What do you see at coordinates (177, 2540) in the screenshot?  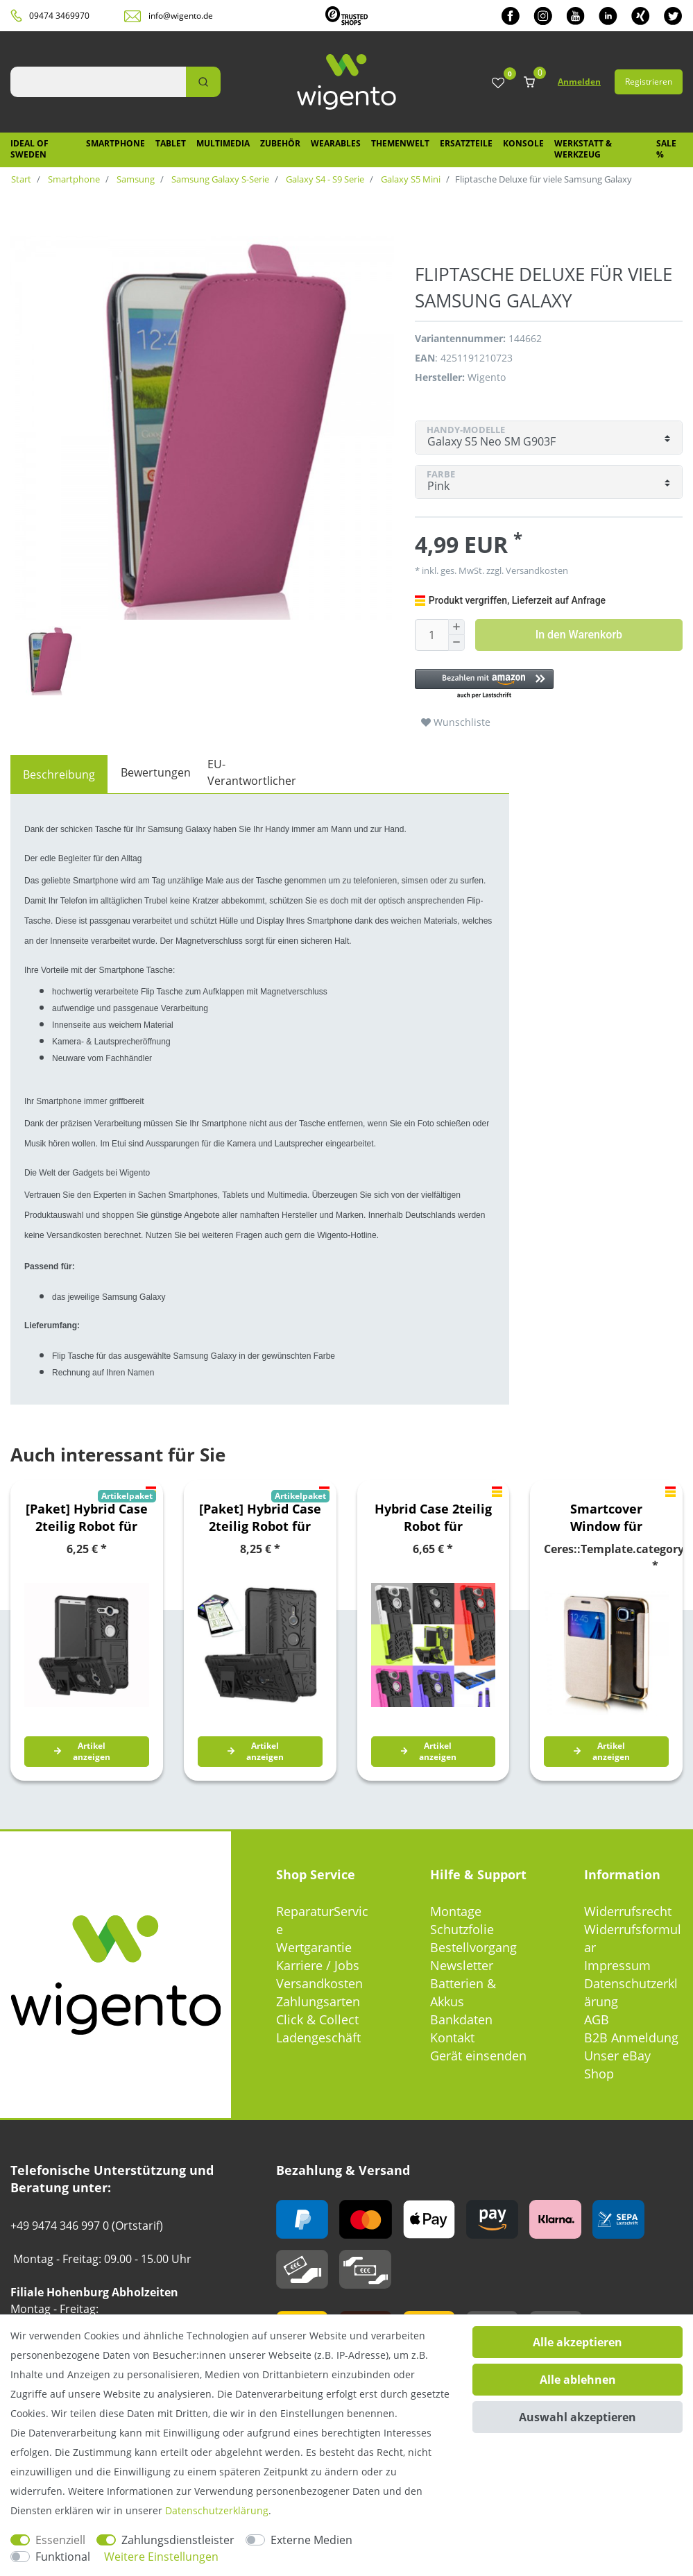 I see `Zahlungsdienstleister` at bounding box center [177, 2540].